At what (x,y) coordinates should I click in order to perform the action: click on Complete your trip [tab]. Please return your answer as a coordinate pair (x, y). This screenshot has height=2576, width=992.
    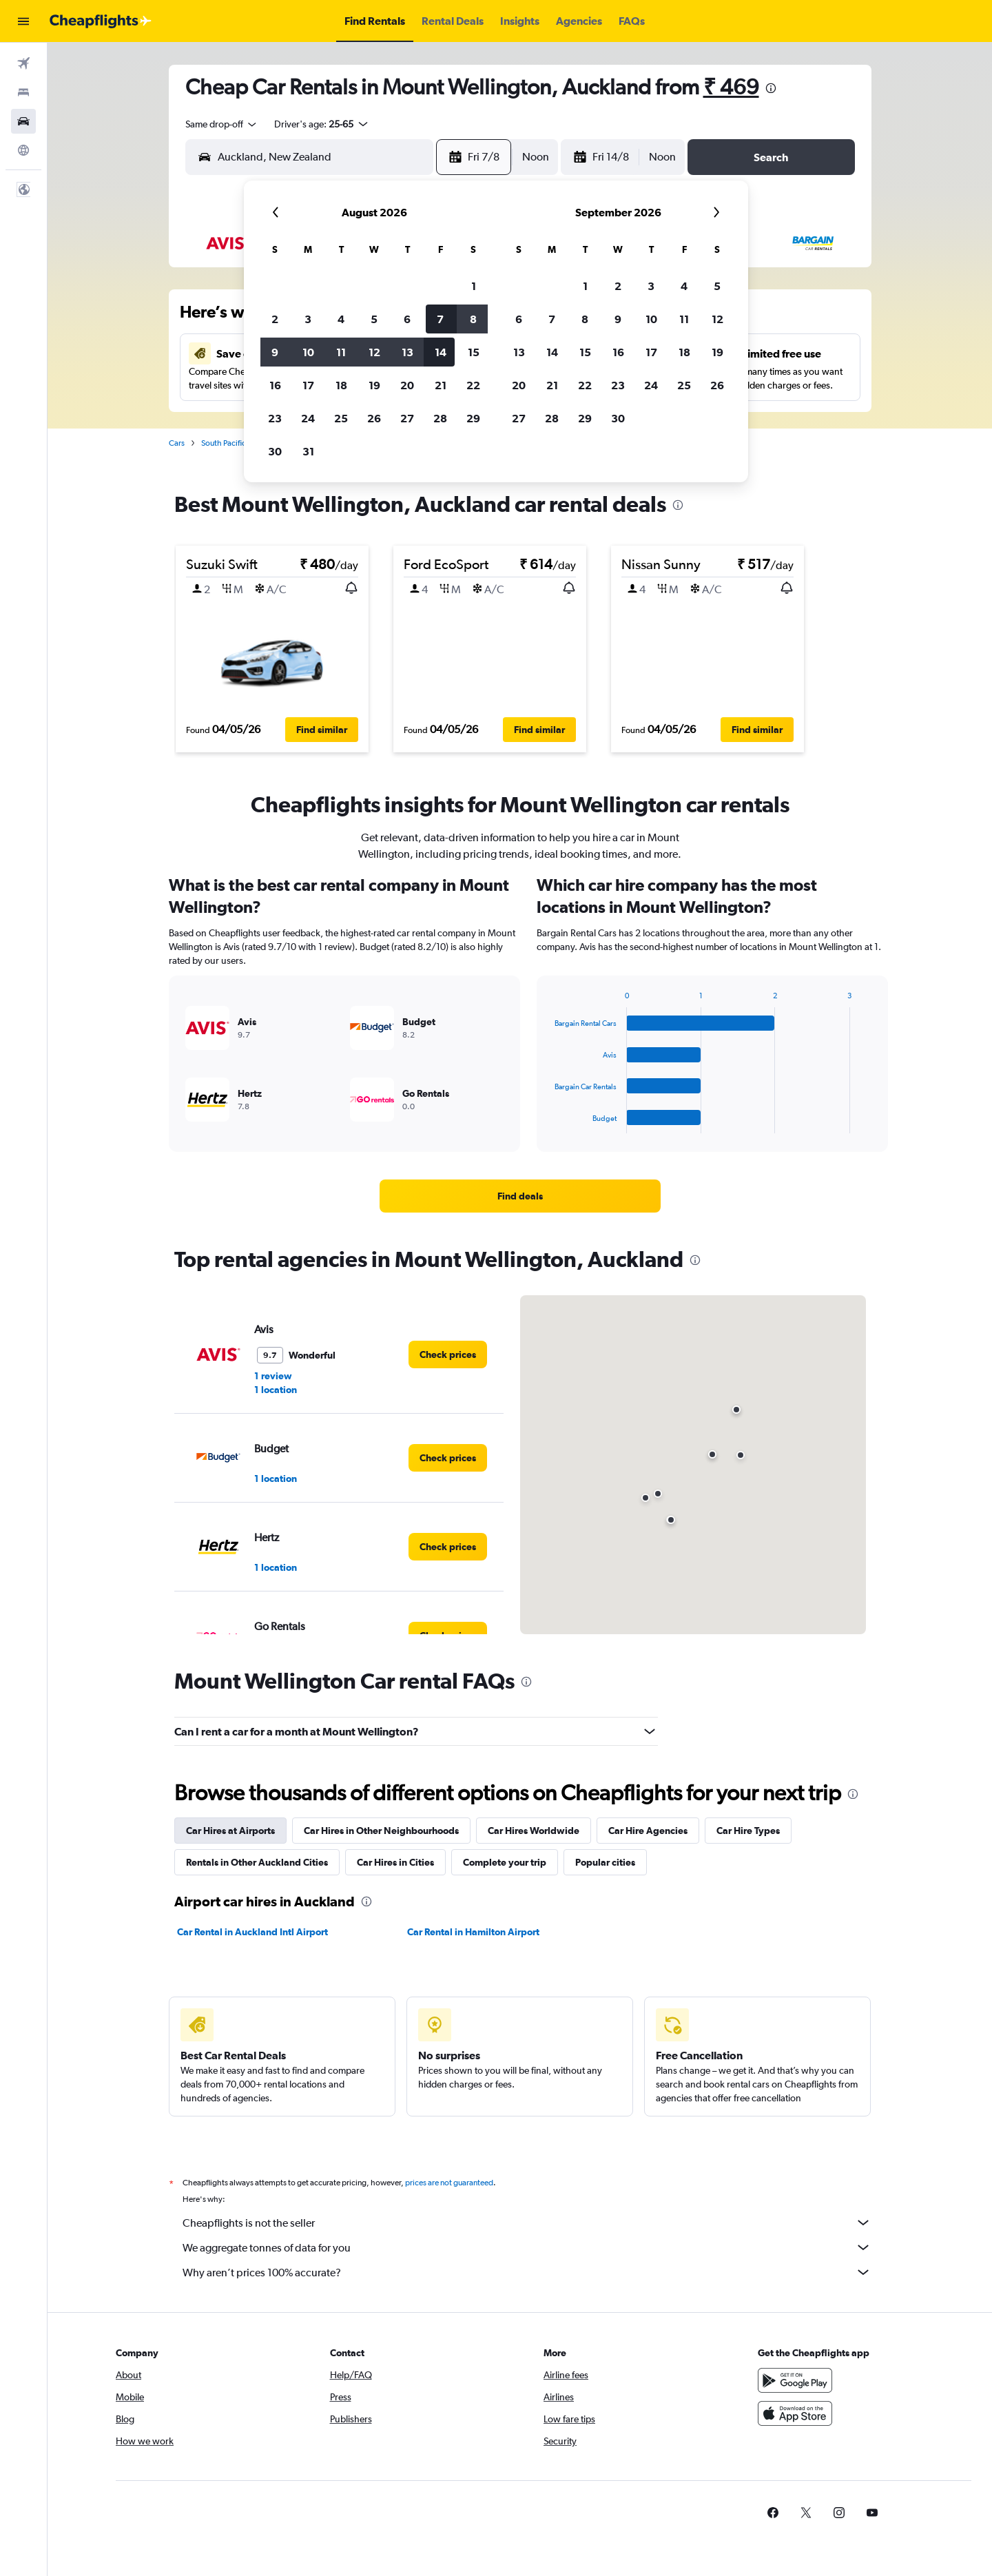
    Looking at the image, I should click on (504, 1862).